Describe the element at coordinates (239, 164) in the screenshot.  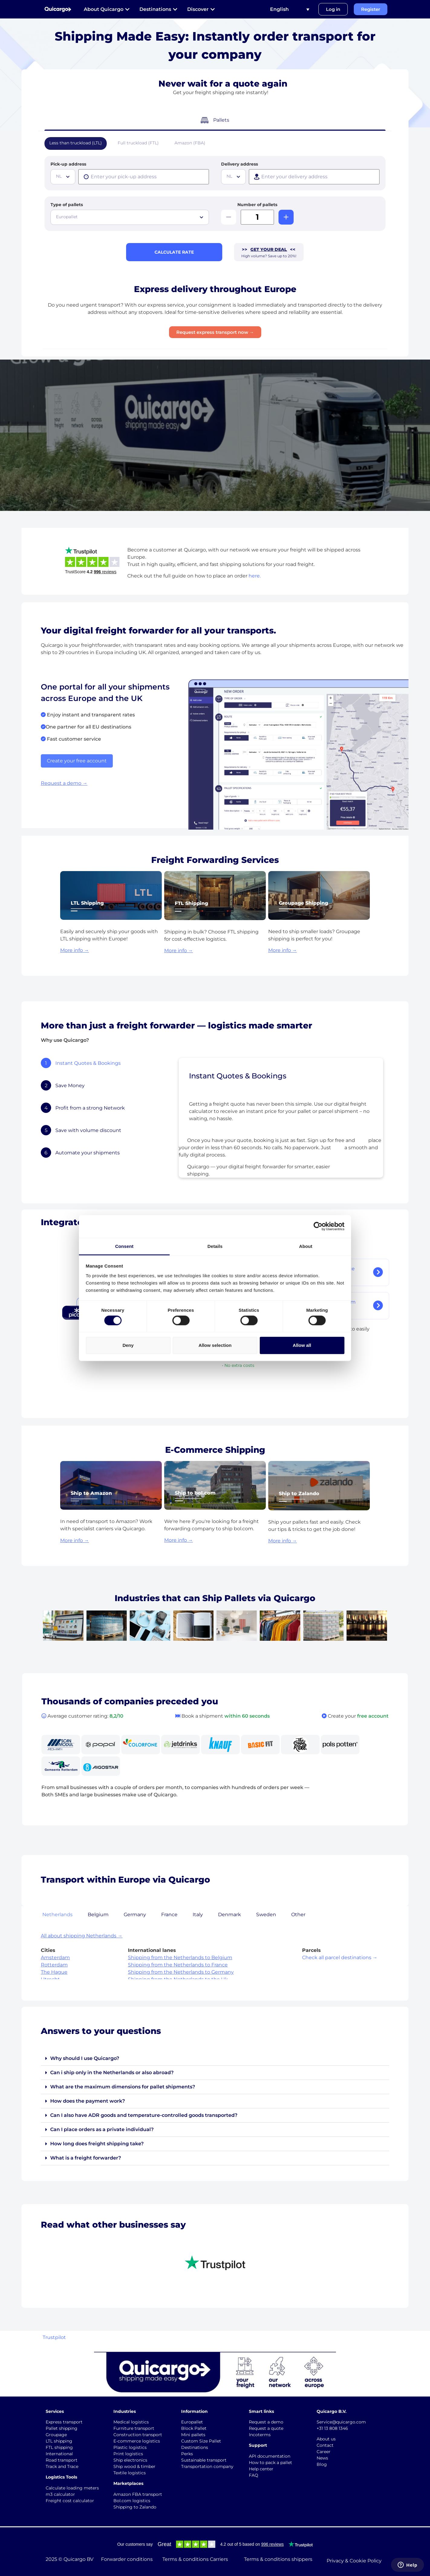
I see `Delivery address` at that location.